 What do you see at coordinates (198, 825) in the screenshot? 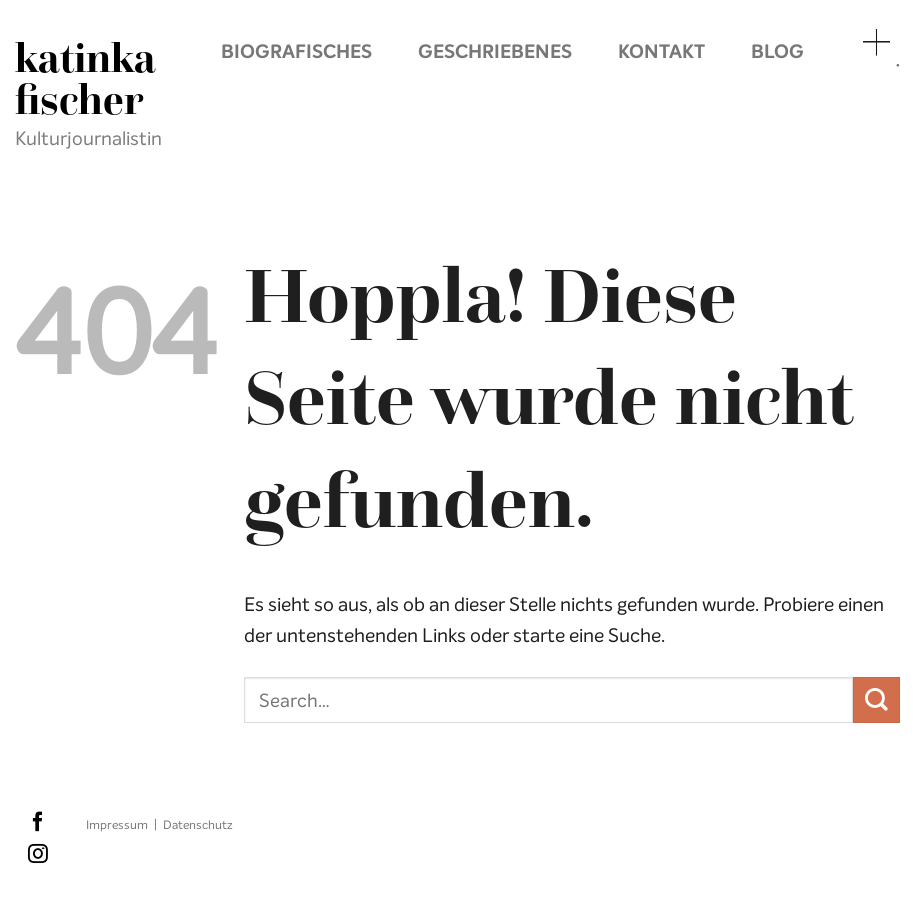
I see `Datenschutz` at bounding box center [198, 825].